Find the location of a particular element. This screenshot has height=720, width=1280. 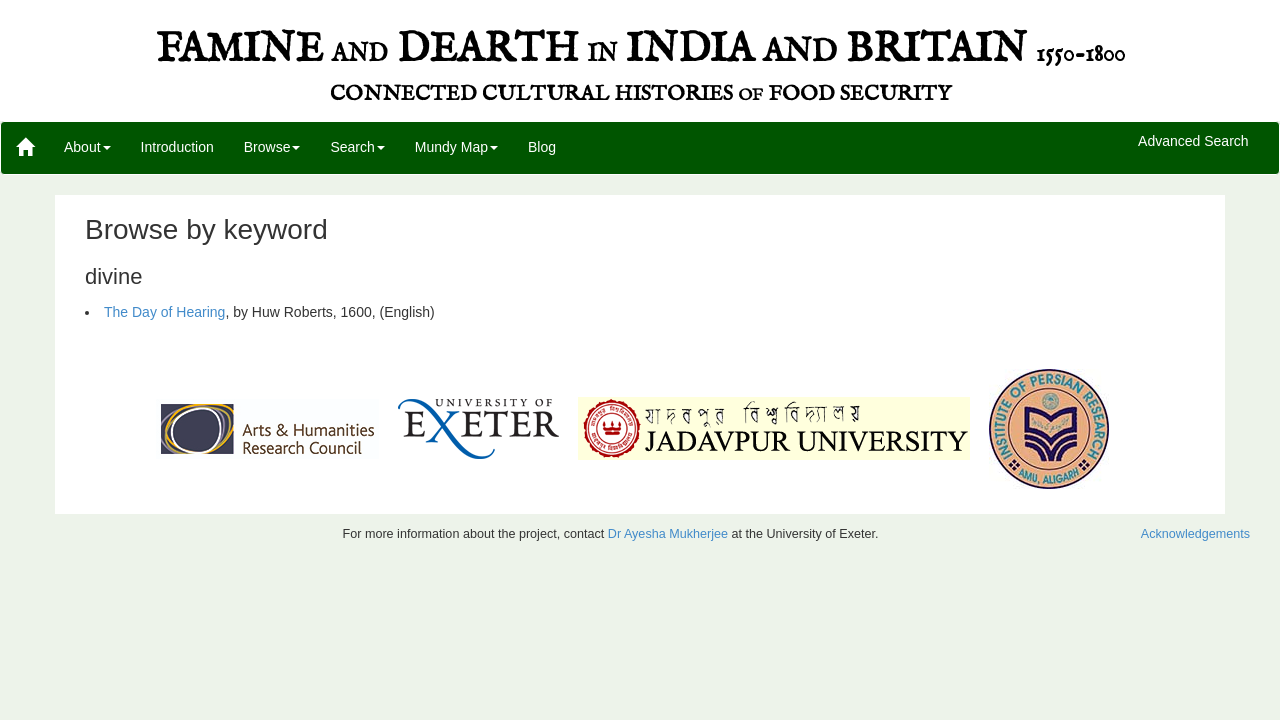

About is located at coordinates (87, 147).